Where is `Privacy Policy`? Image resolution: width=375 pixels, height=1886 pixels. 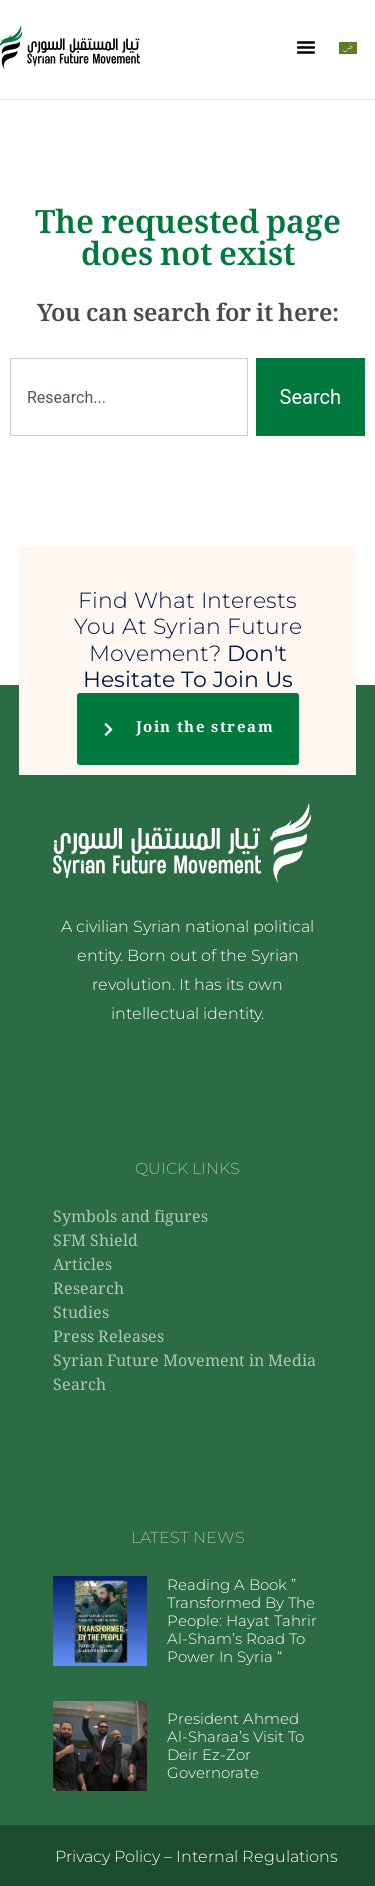 Privacy Policy is located at coordinates (107, 1856).